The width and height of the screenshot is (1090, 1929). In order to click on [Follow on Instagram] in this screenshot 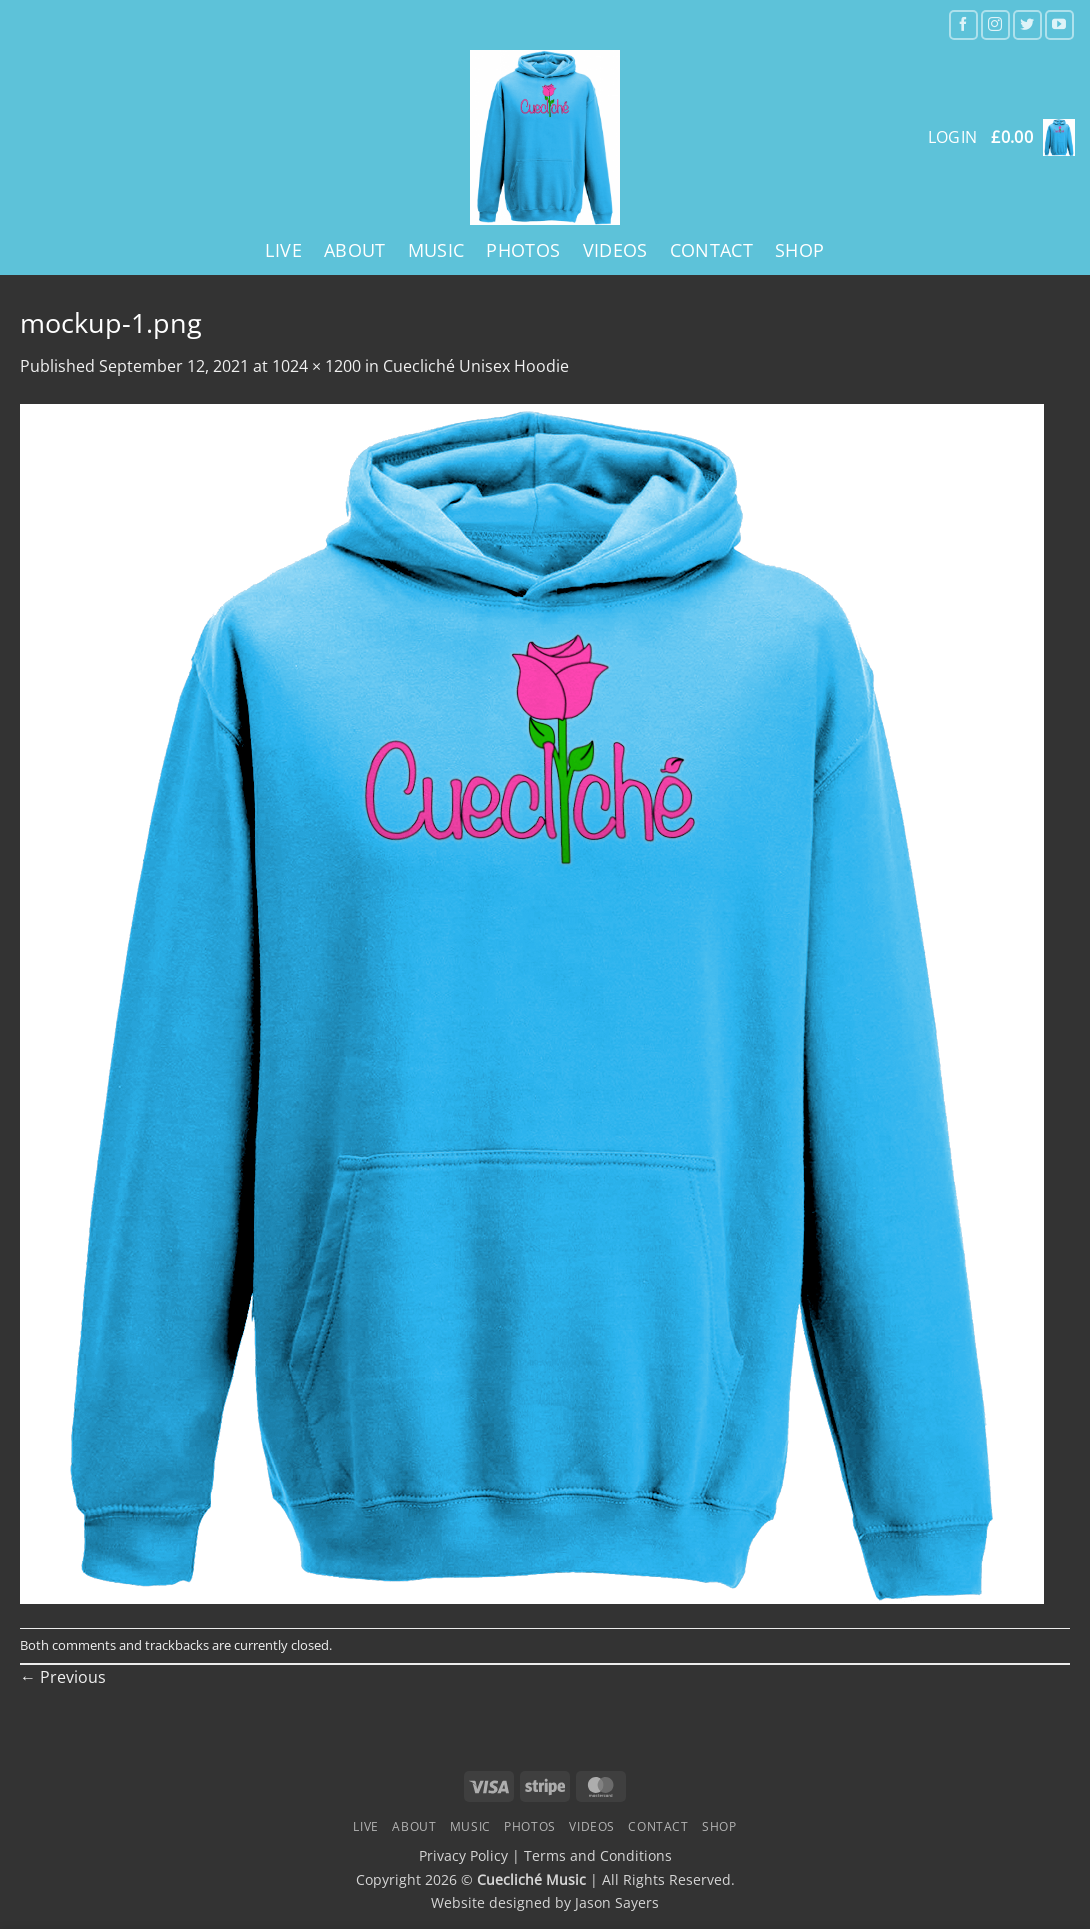, I will do `click(995, 24)`.